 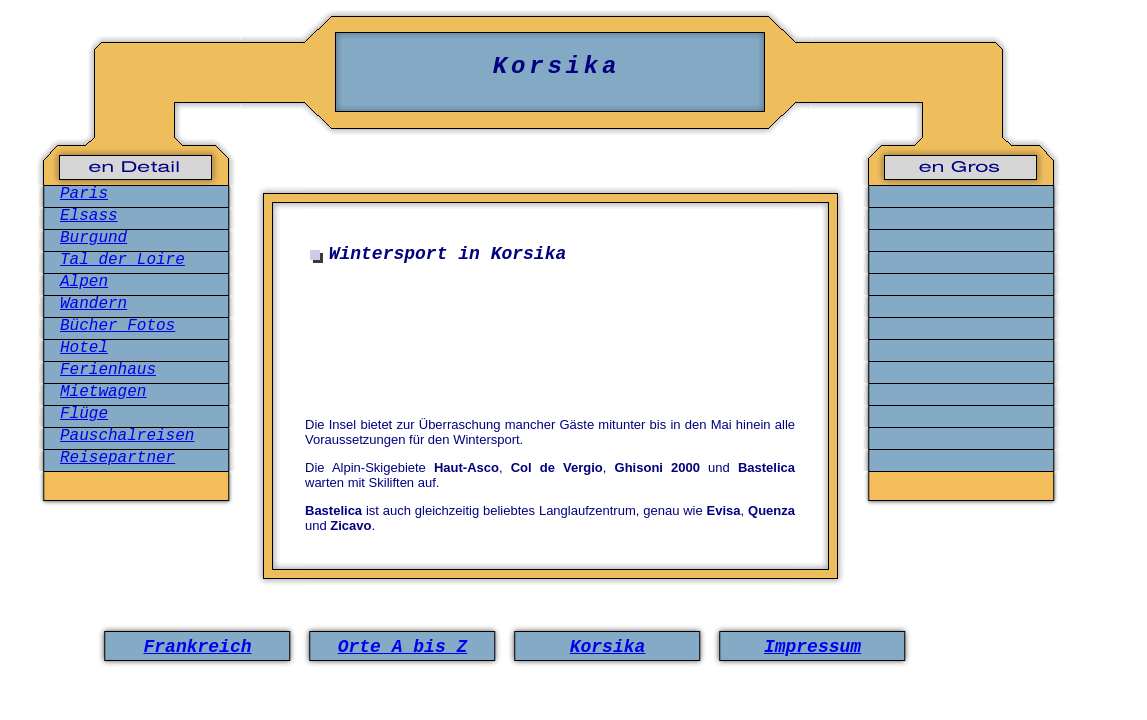 I want to click on Ferienhaus, so click(x=108, y=370).